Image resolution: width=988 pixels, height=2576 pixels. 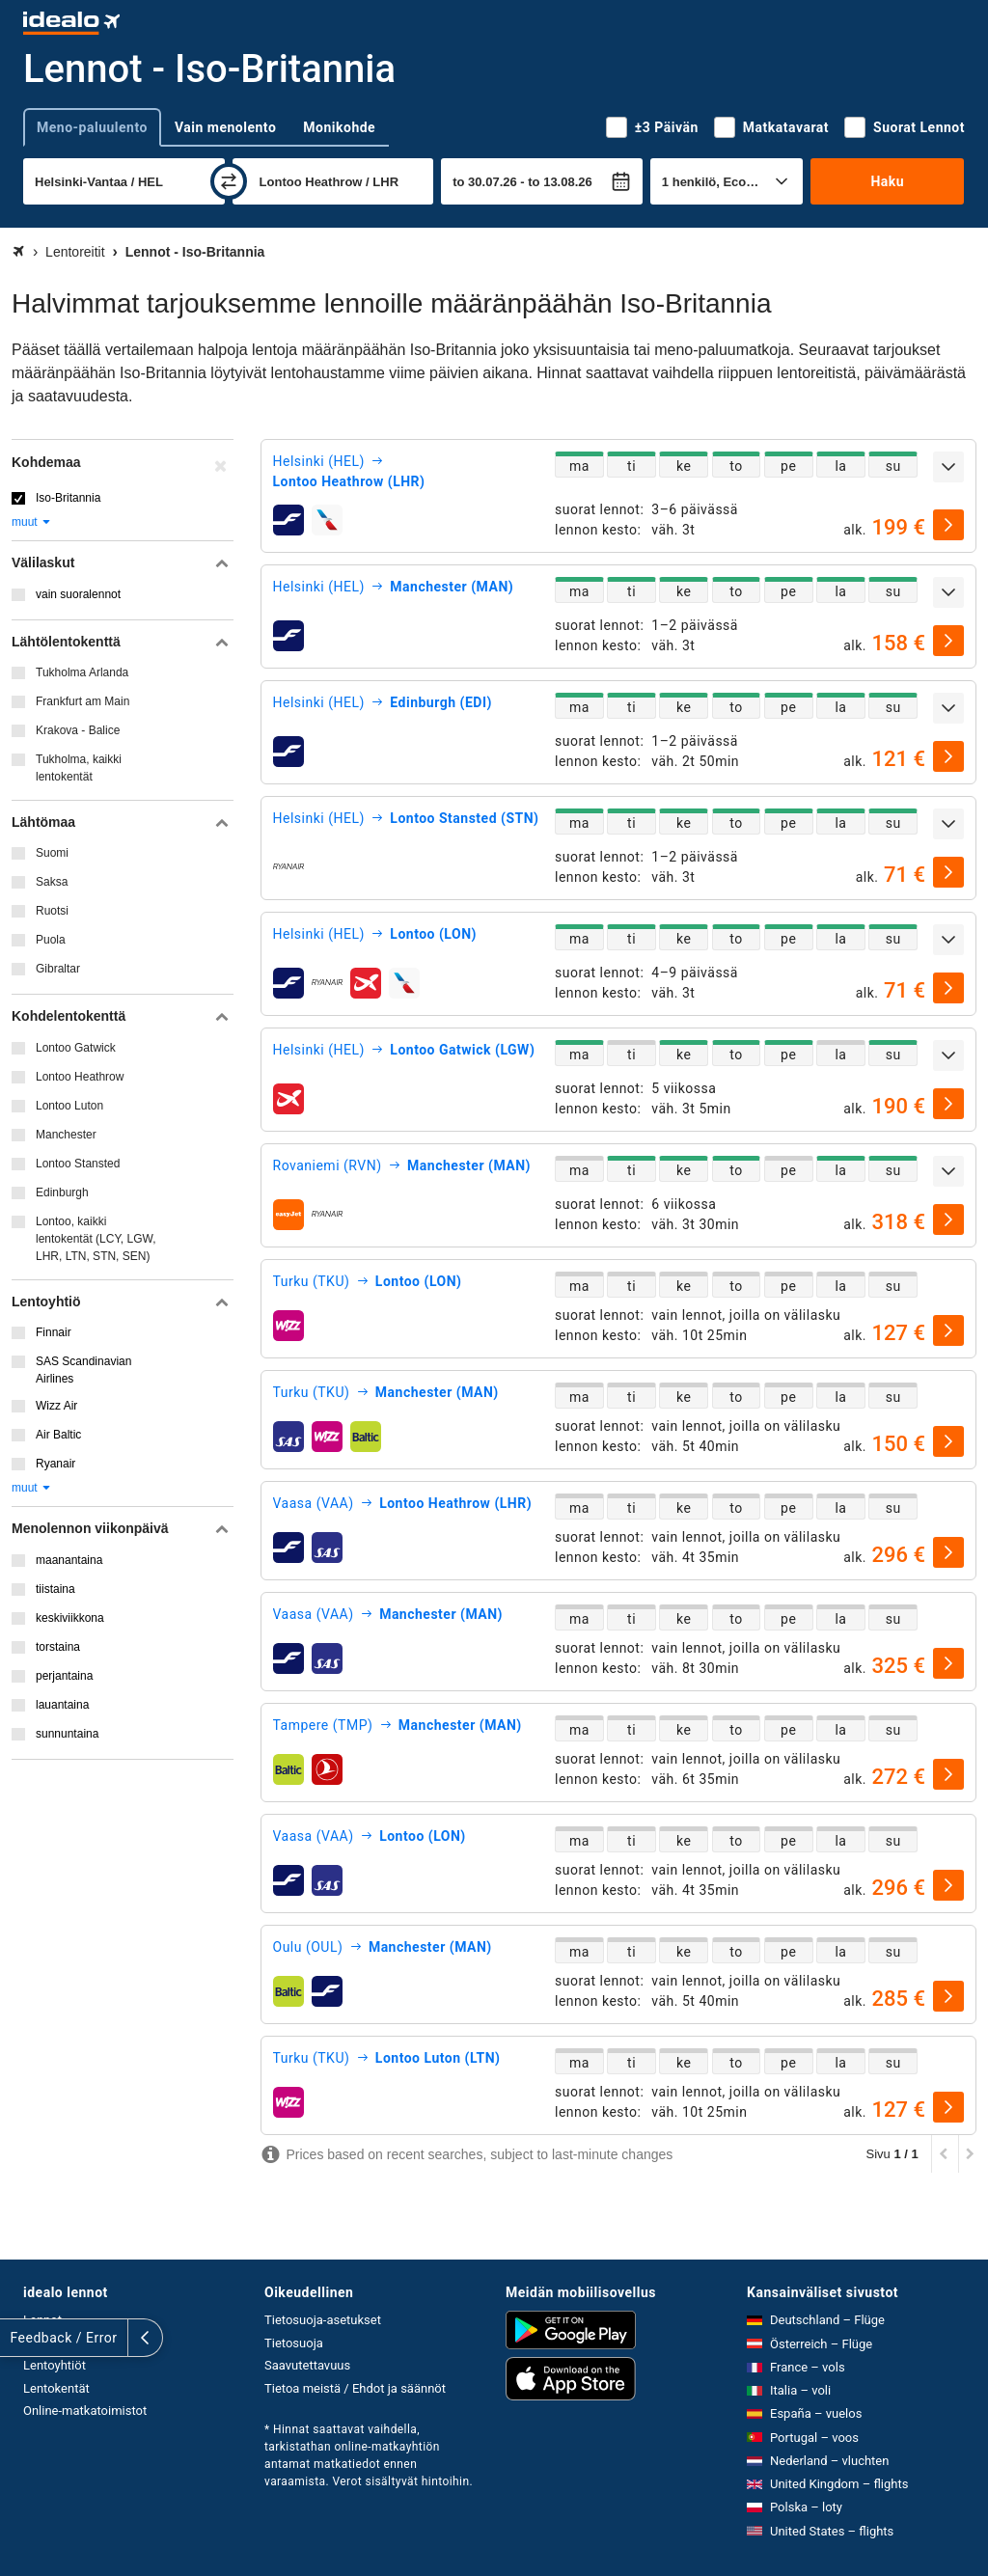 I want to click on Manchester, so click(x=66, y=1134).